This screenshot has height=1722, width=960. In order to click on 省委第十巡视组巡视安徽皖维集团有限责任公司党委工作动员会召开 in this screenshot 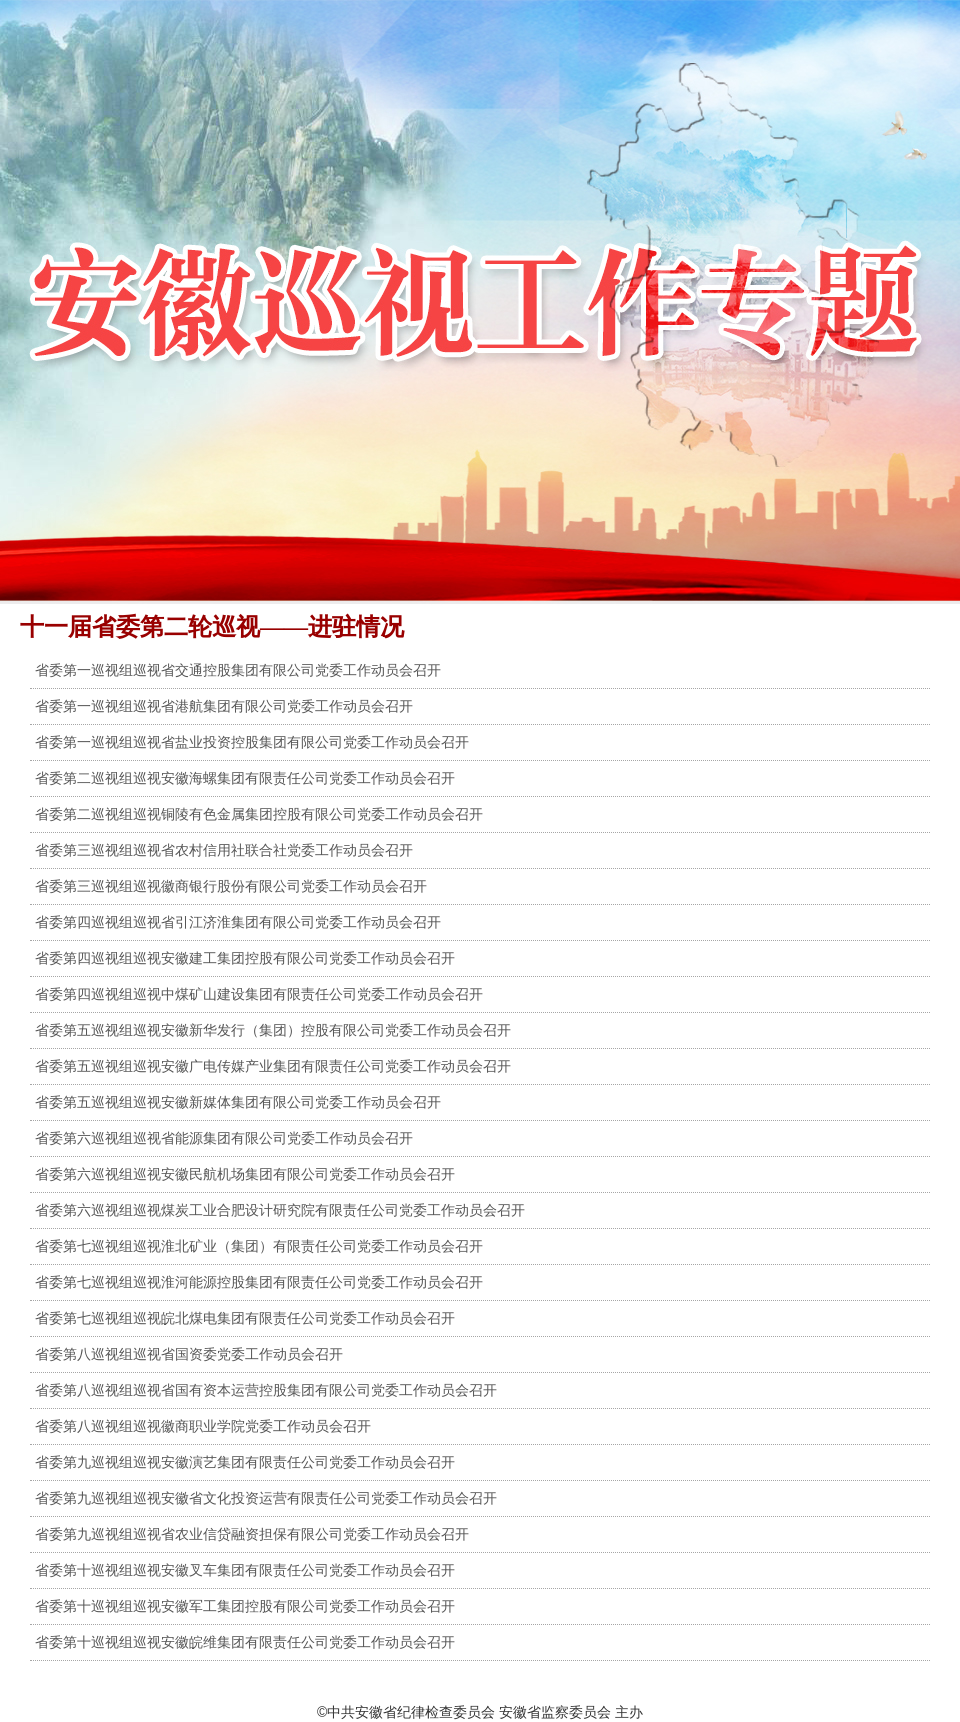, I will do `click(245, 1642)`.